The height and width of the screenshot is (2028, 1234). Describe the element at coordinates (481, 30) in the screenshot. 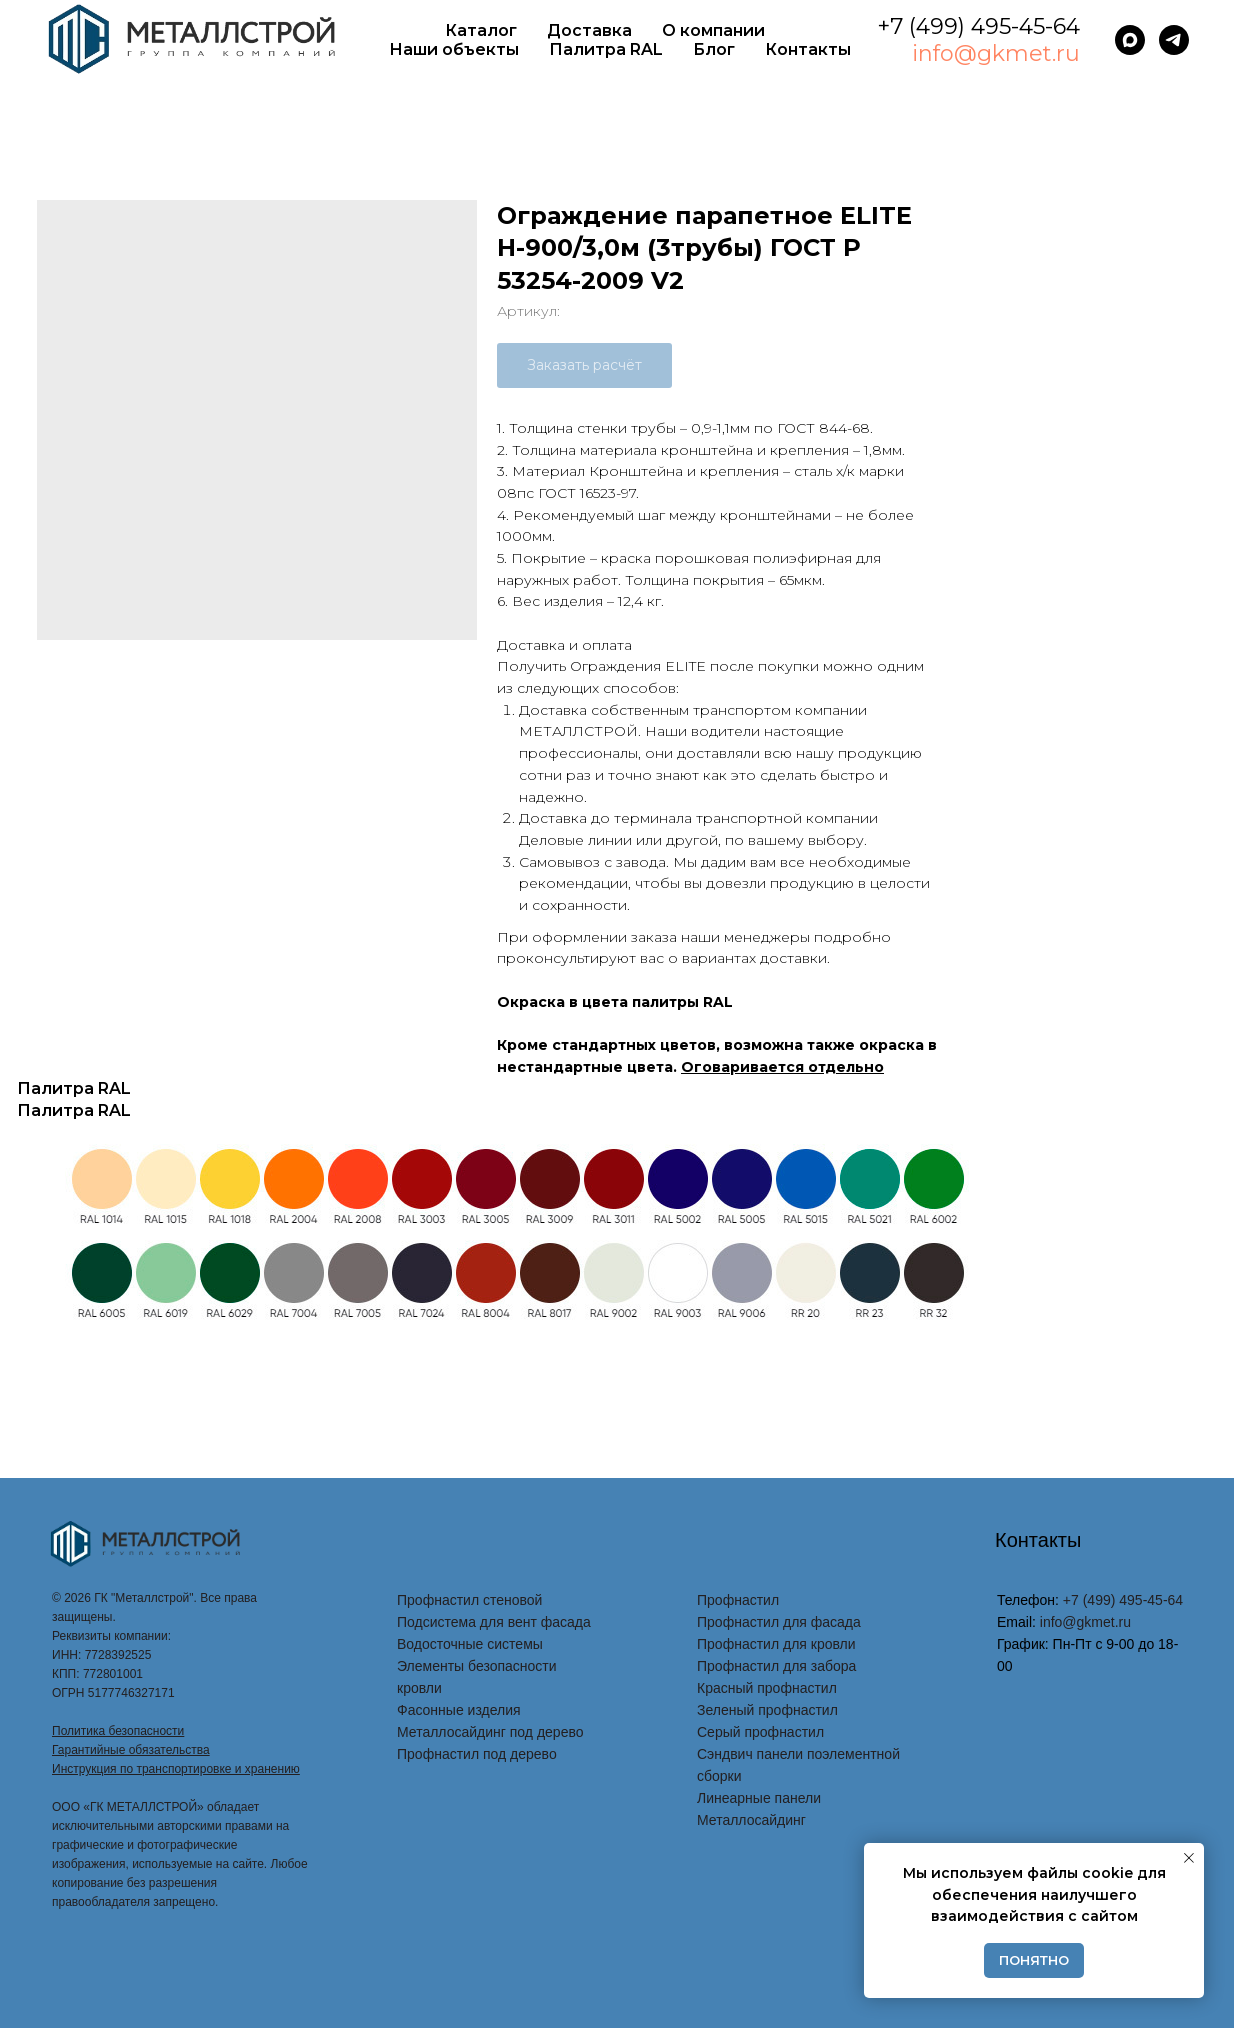

I see `Каталог` at that location.